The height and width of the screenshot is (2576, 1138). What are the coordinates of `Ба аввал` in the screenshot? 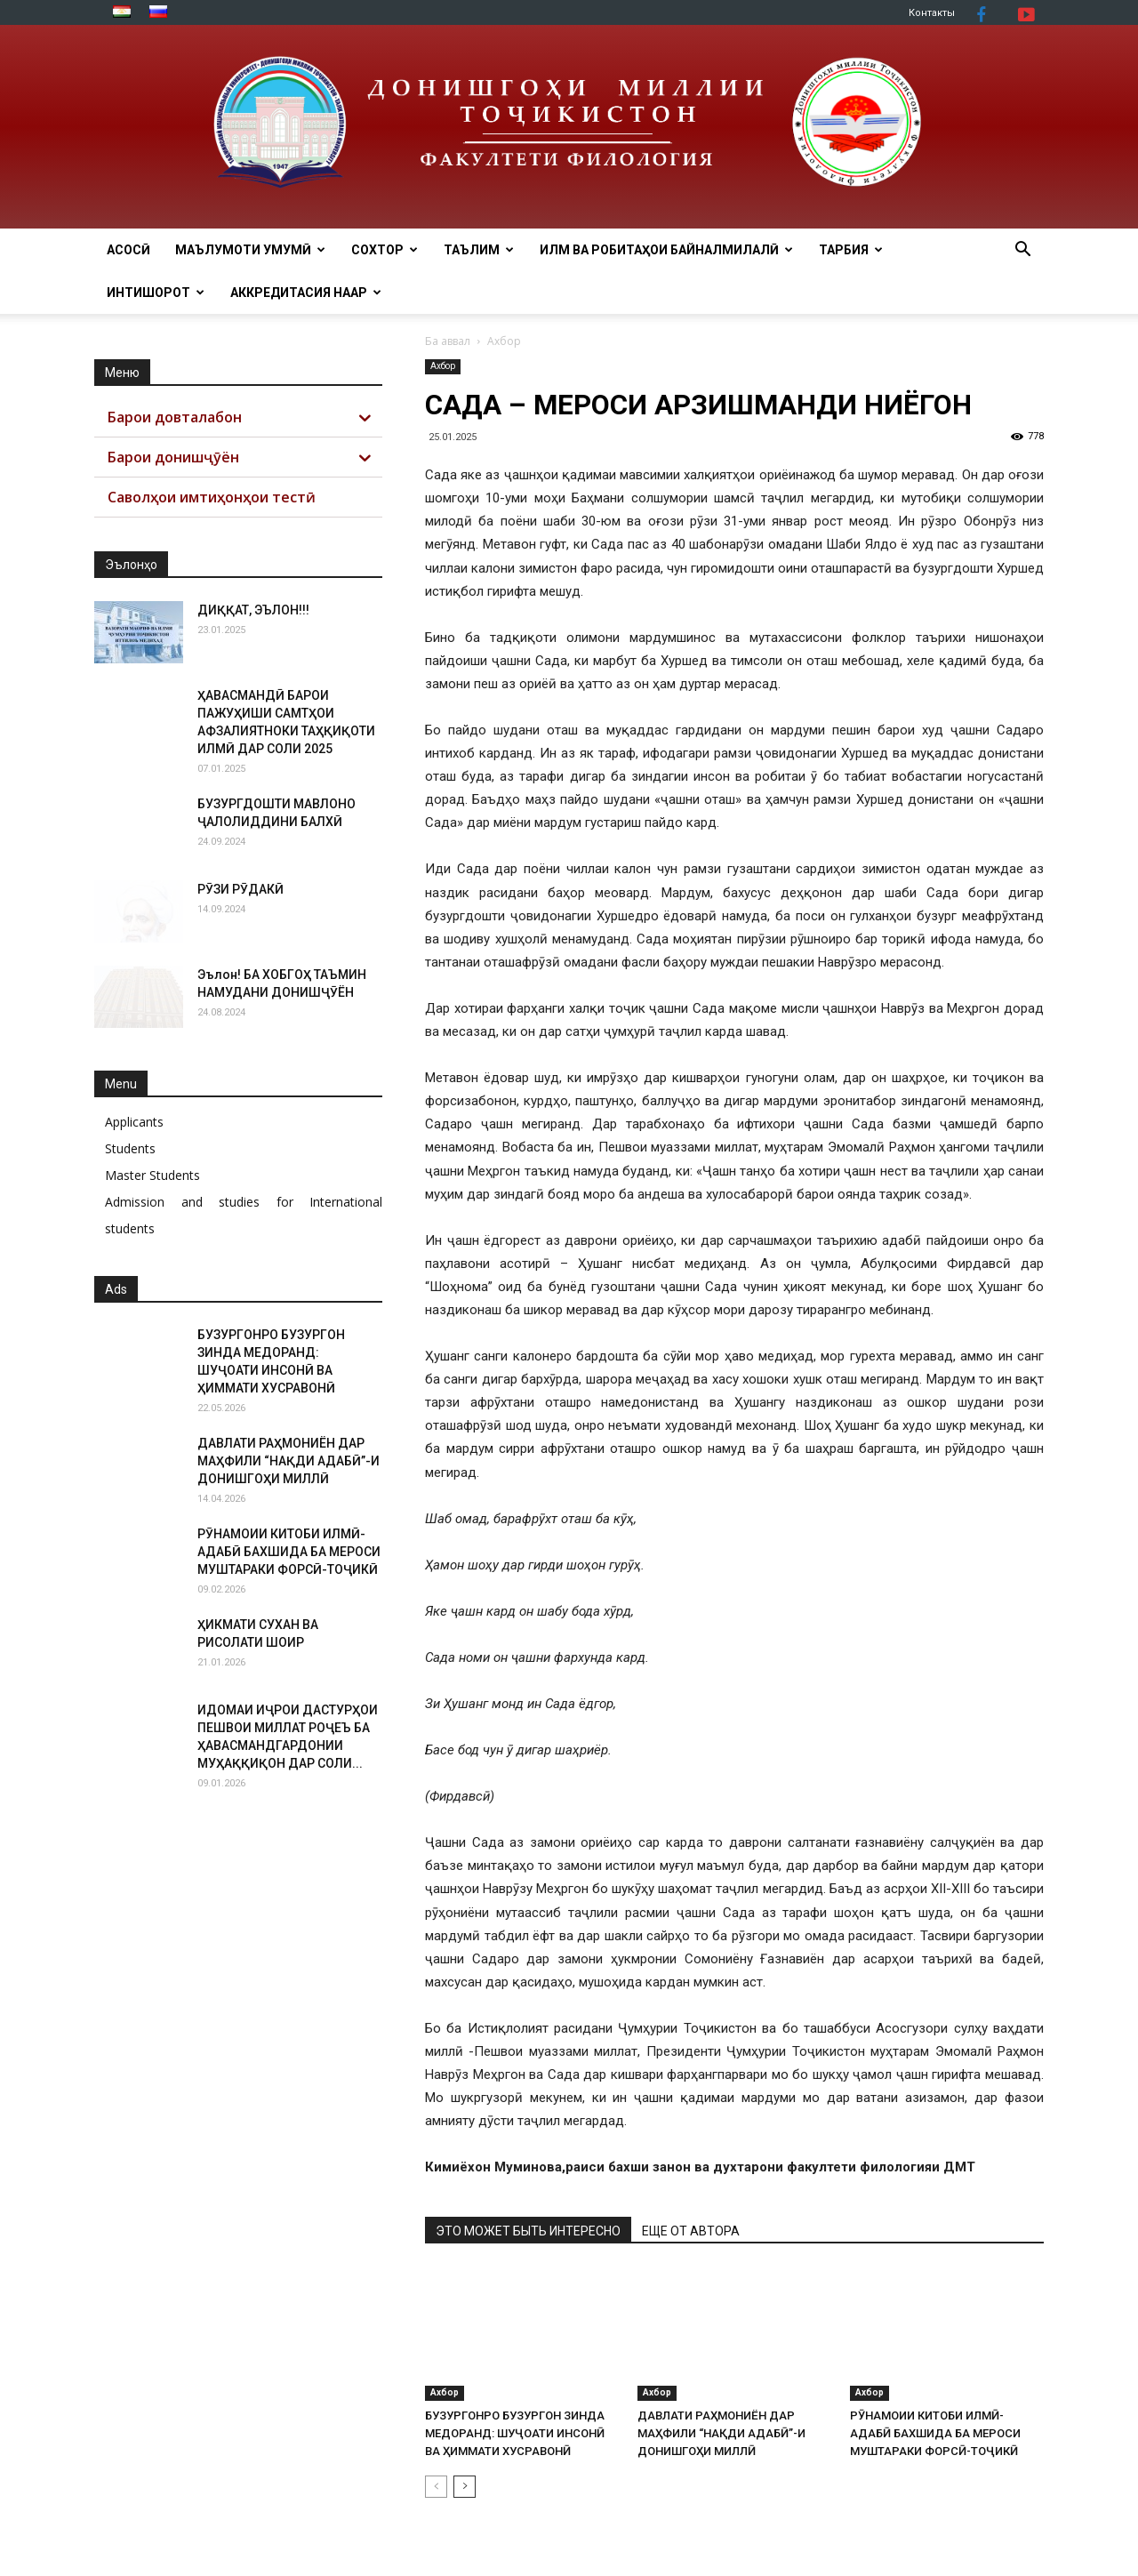 It's located at (447, 341).